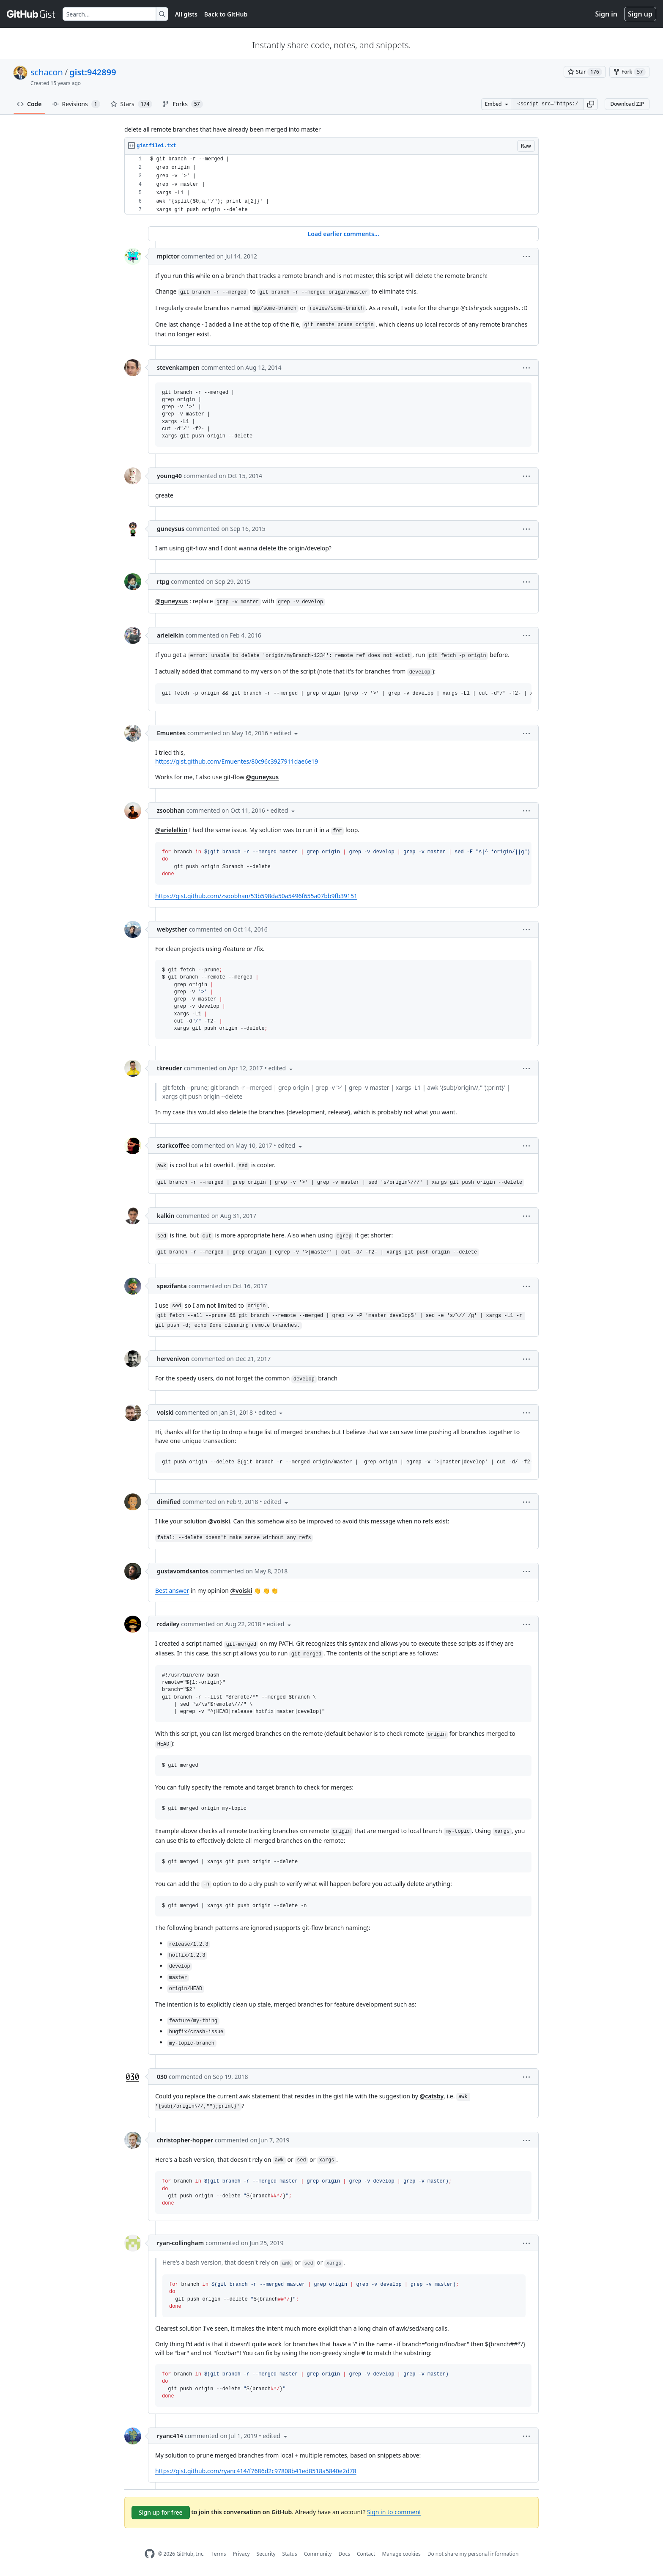 This screenshot has width=663, height=2576. Describe the element at coordinates (170, 529) in the screenshot. I see `guneysus` at that location.